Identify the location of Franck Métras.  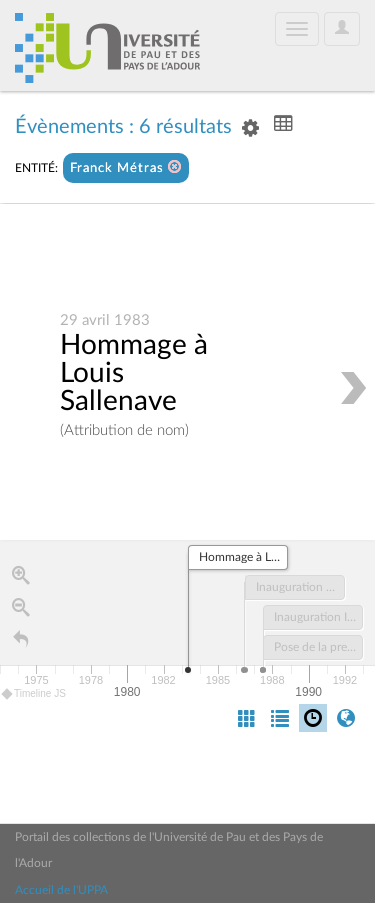
(126, 167).